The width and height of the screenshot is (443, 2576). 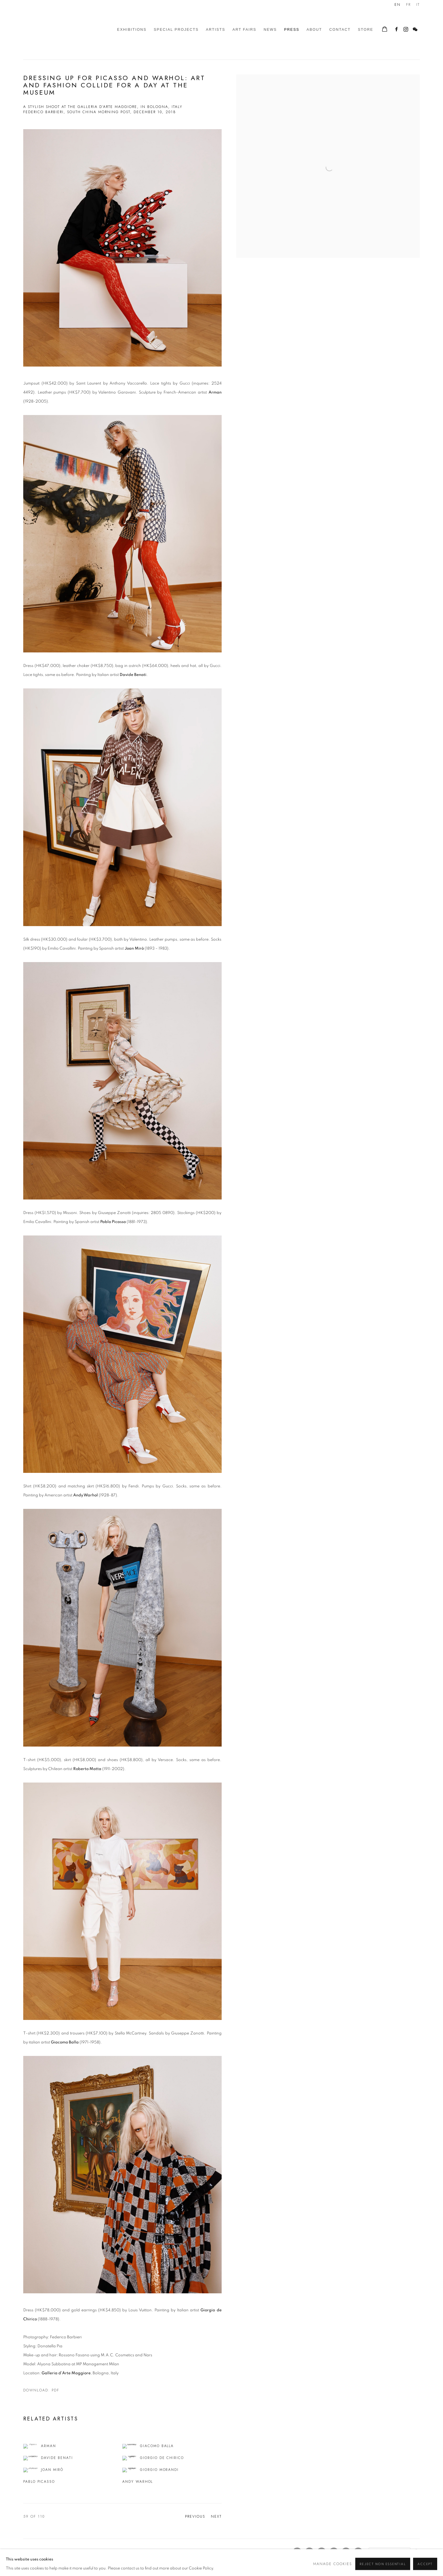 I want to click on About [Link to Galleria d'Arte Maggiore g.a.m. About page], so click(x=314, y=30).